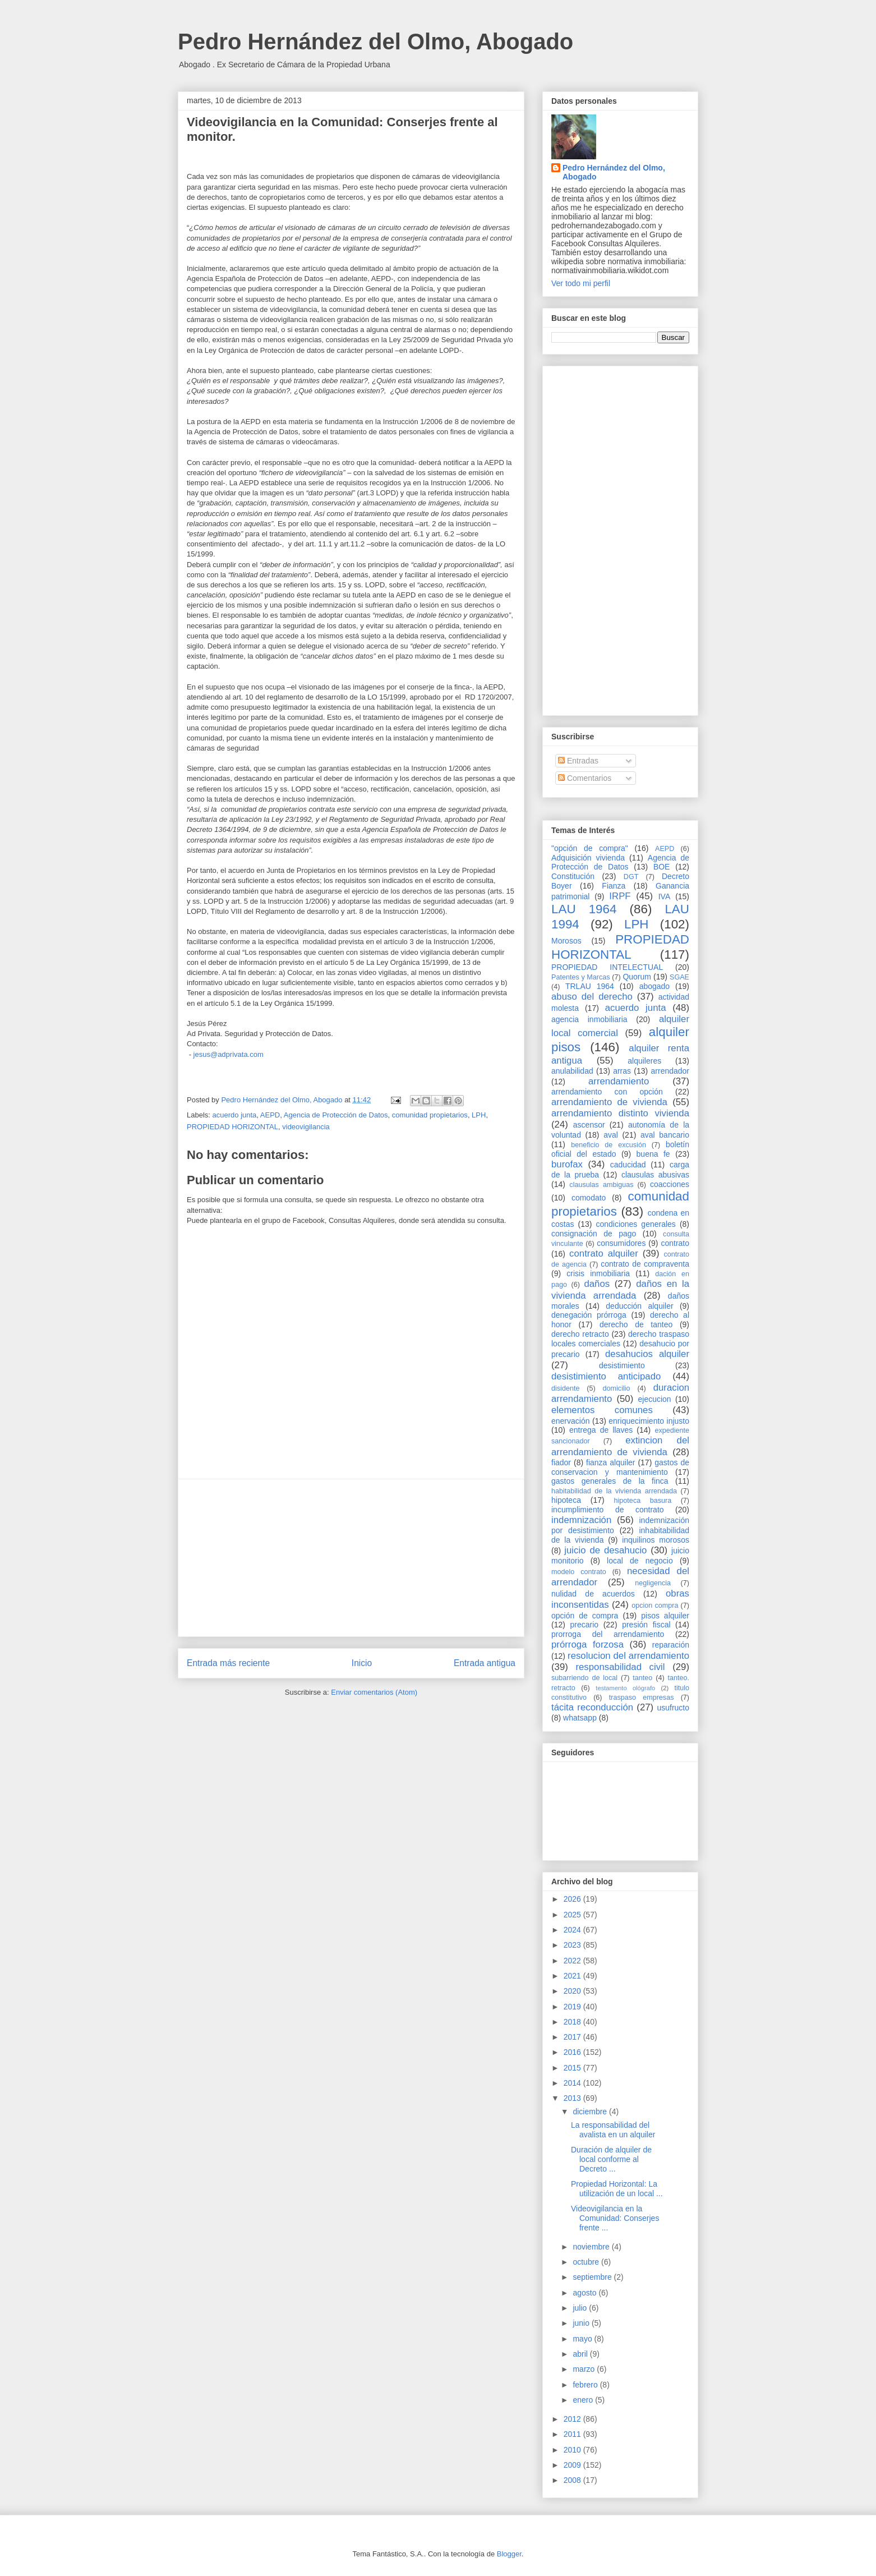 The height and width of the screenshot is (2576, 876). I want to click on Blogger, so click(509, 2554).